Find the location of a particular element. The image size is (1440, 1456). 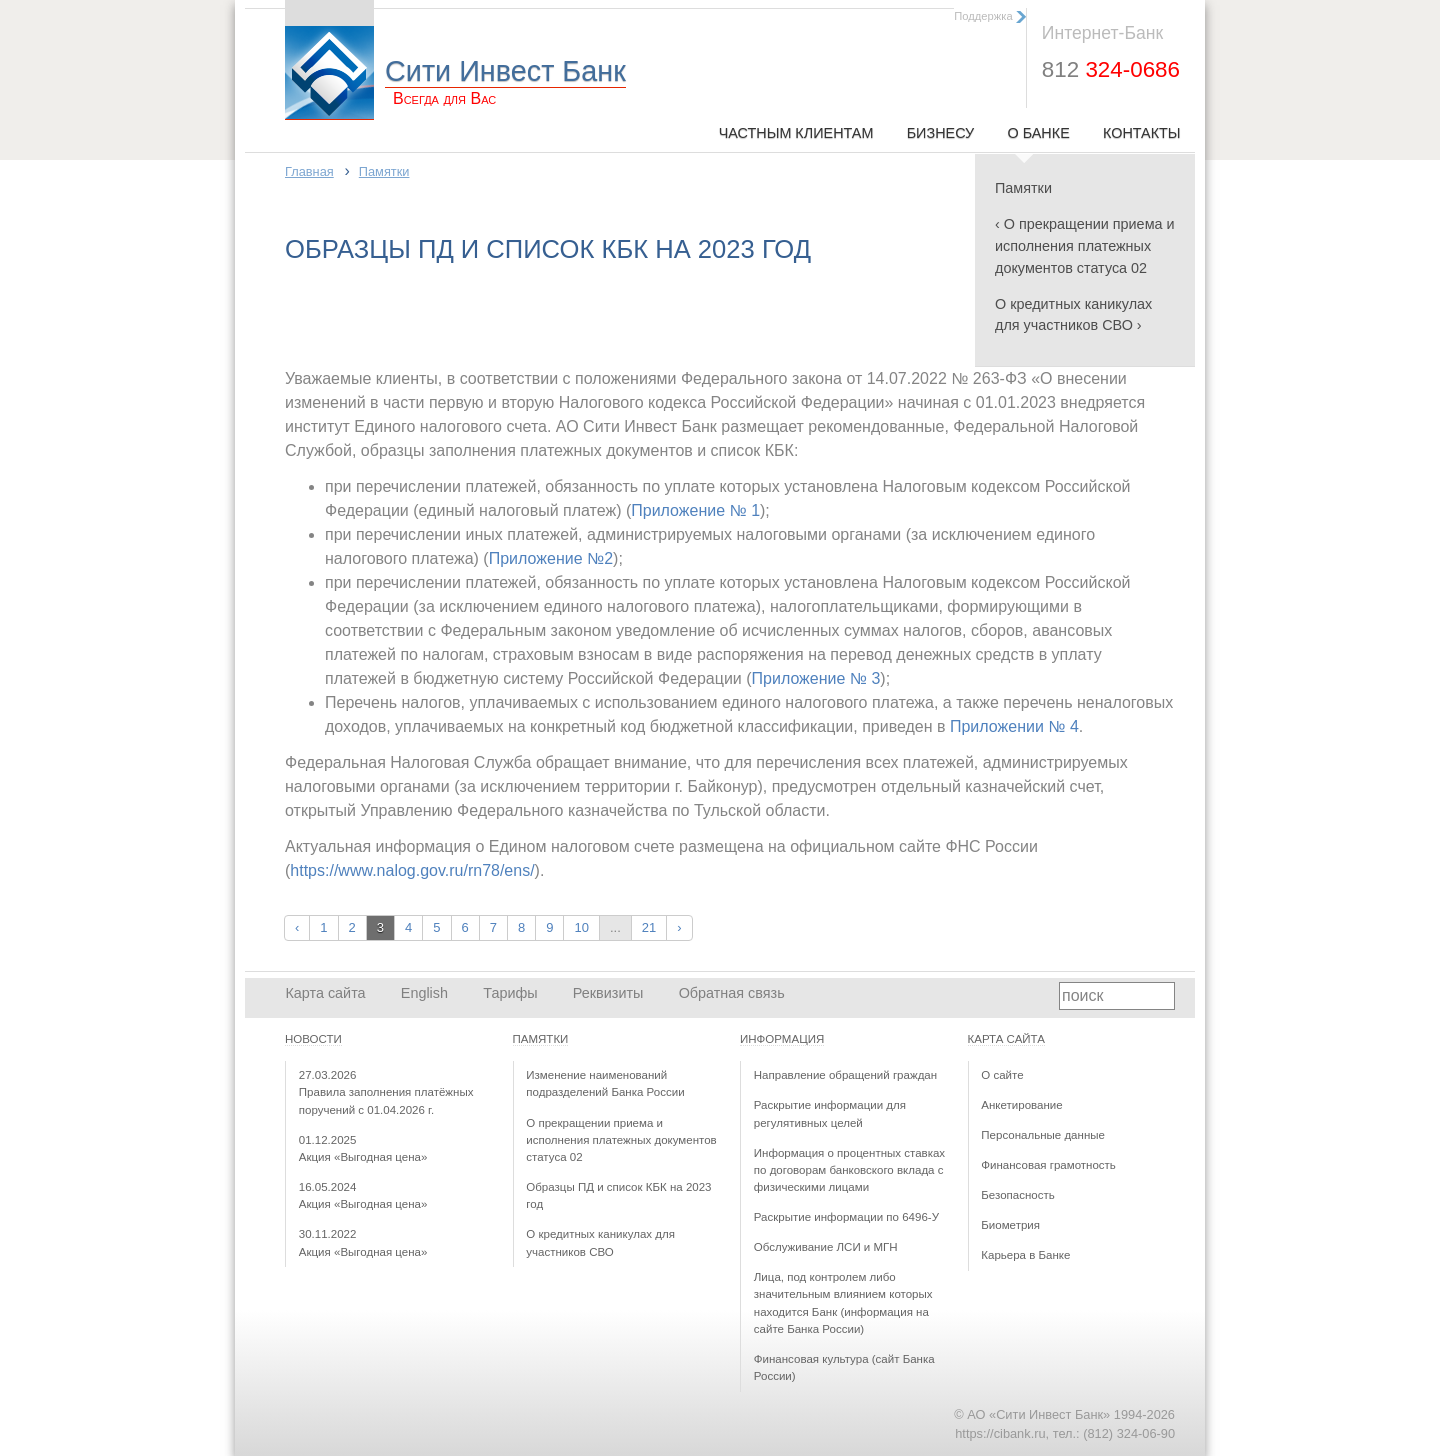

Приложение № 3 is located at coordinates (816, 678).